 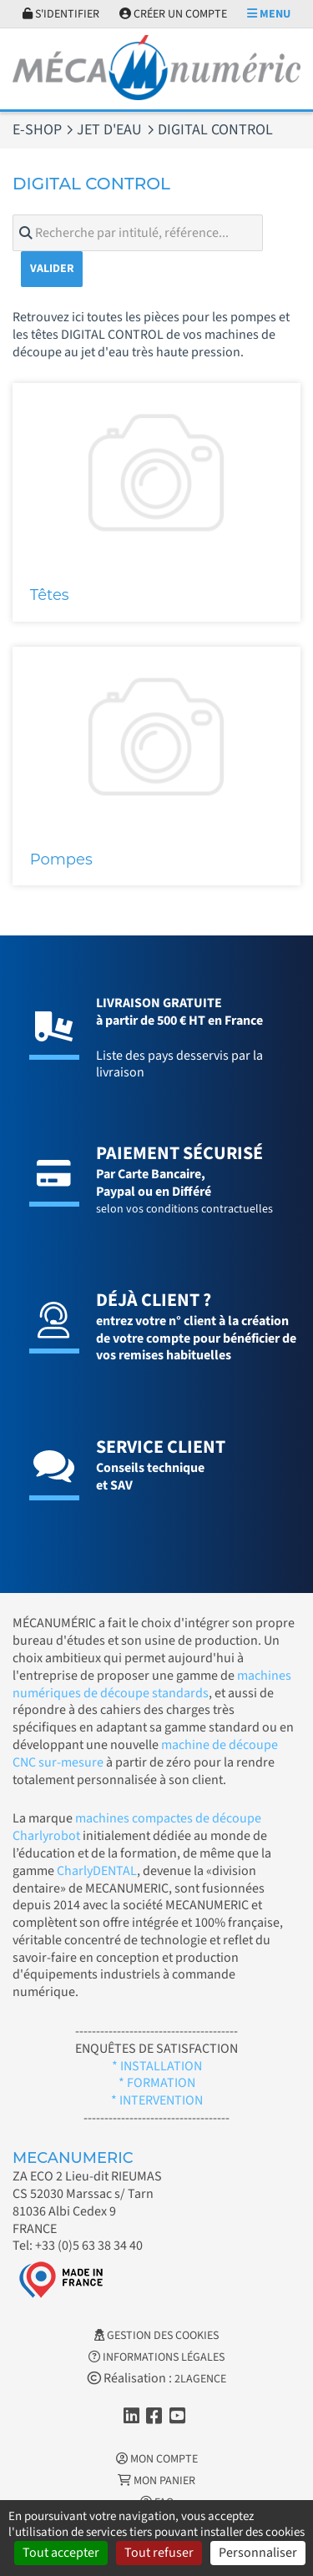 I want to click on CharlyDENTAL, so click(x=97, y=1871).